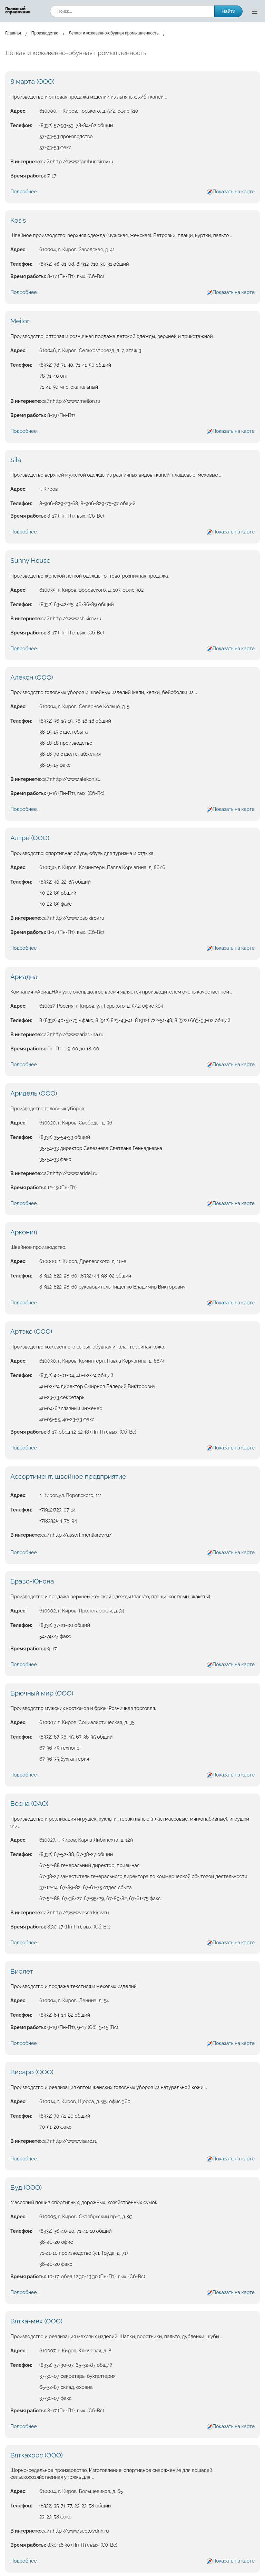 Image resolution: width=265 pixels, height=2576 pixels. What do you see at coordinates (60, 1748) in the screenshot?
I see `67-36-45 технолог` at bounding box center [60, 1748].